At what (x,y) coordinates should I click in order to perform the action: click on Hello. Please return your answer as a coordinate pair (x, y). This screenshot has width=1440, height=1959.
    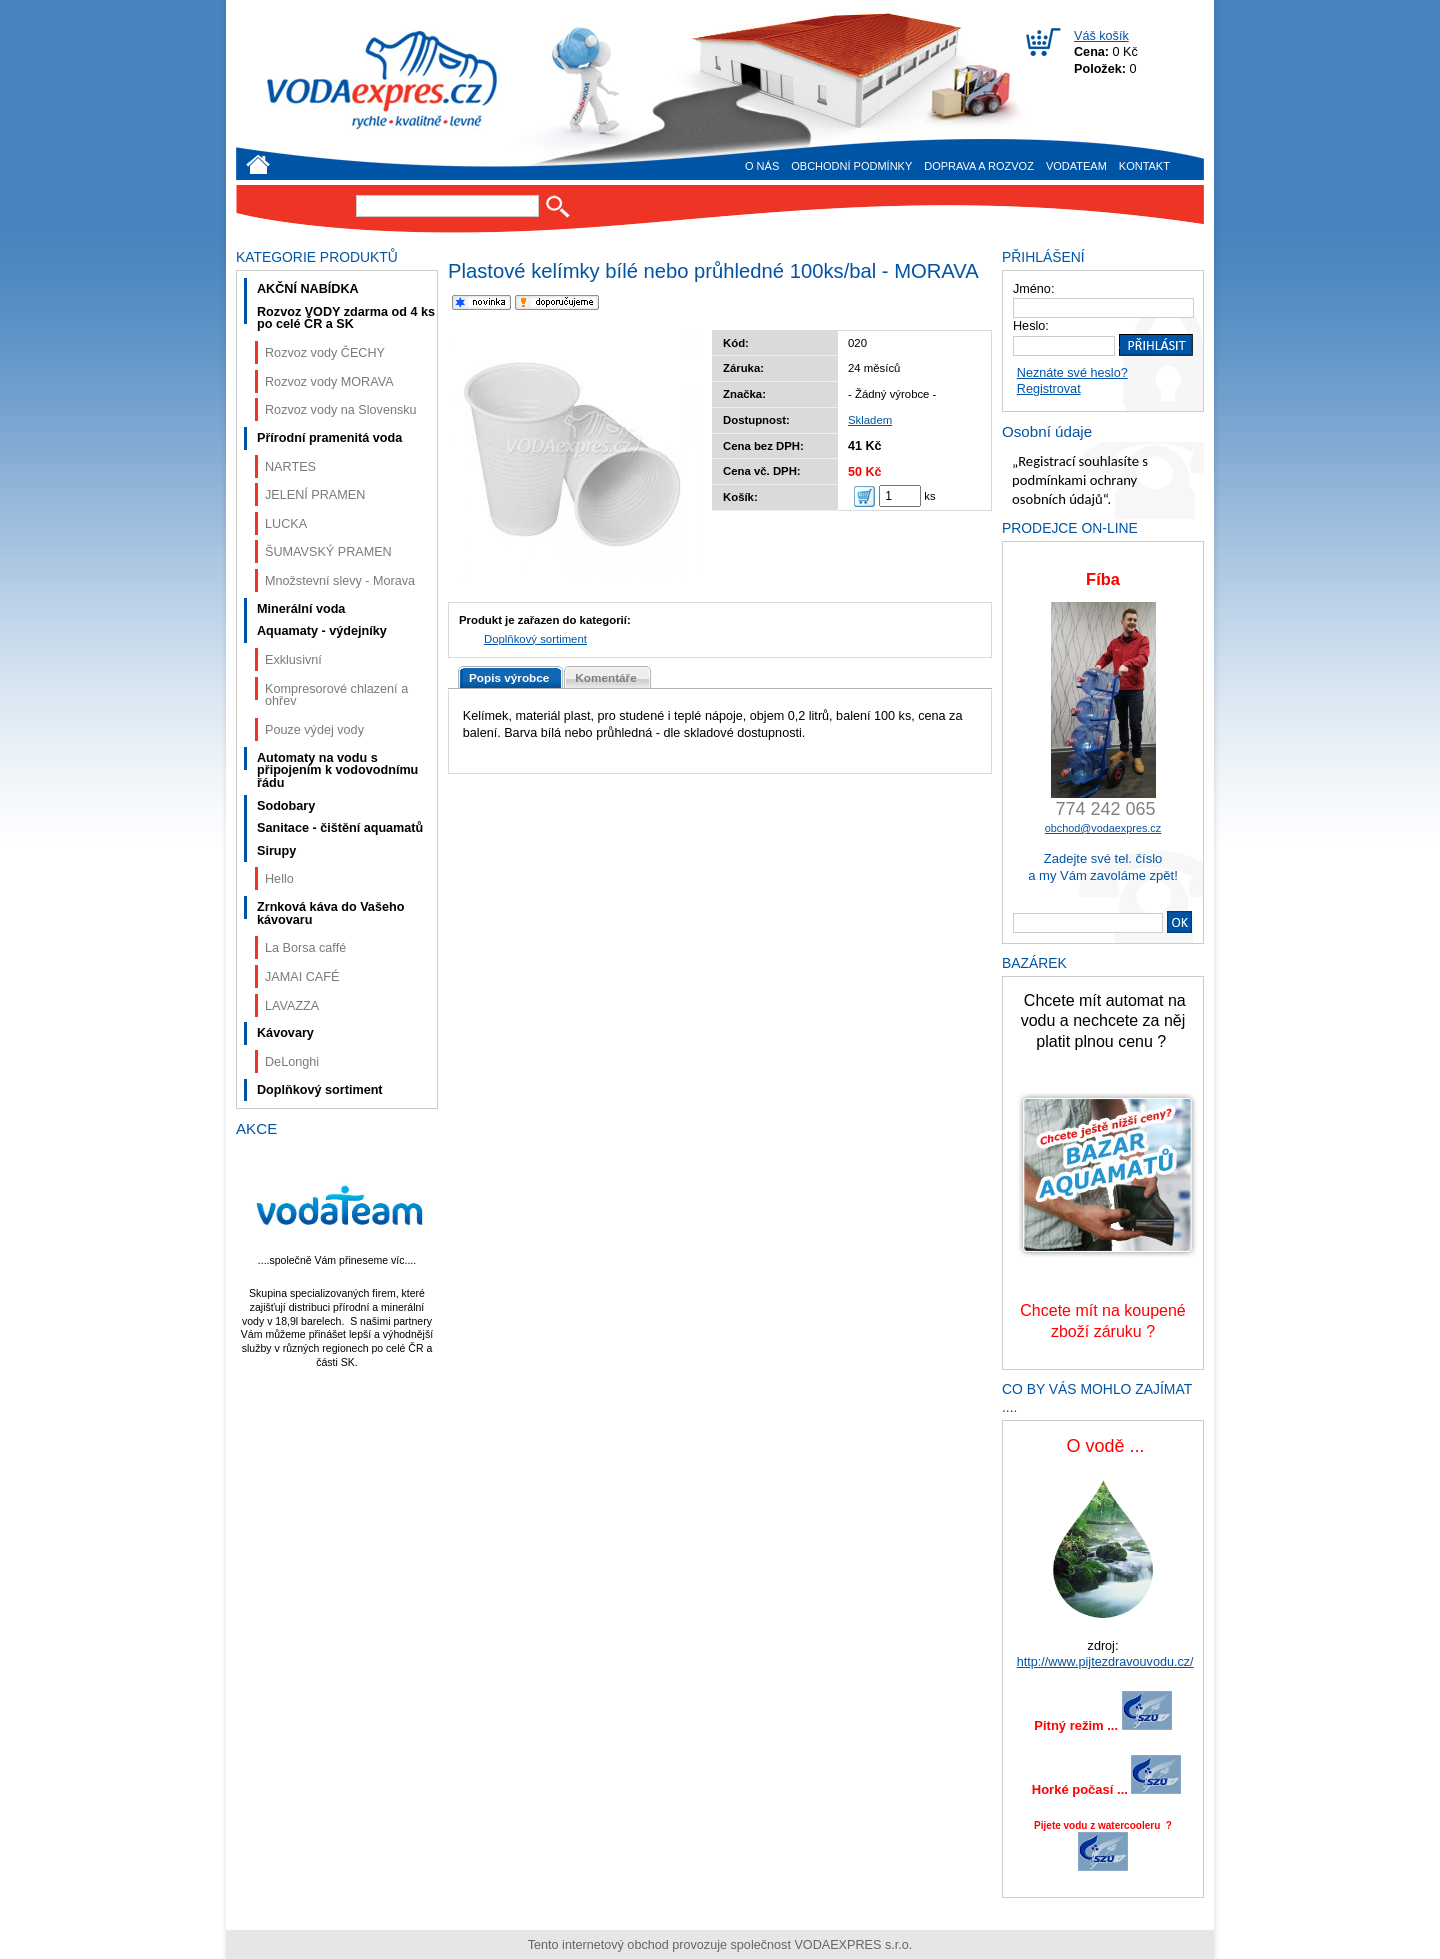
    Looking at the image, I should click on (279, 879).